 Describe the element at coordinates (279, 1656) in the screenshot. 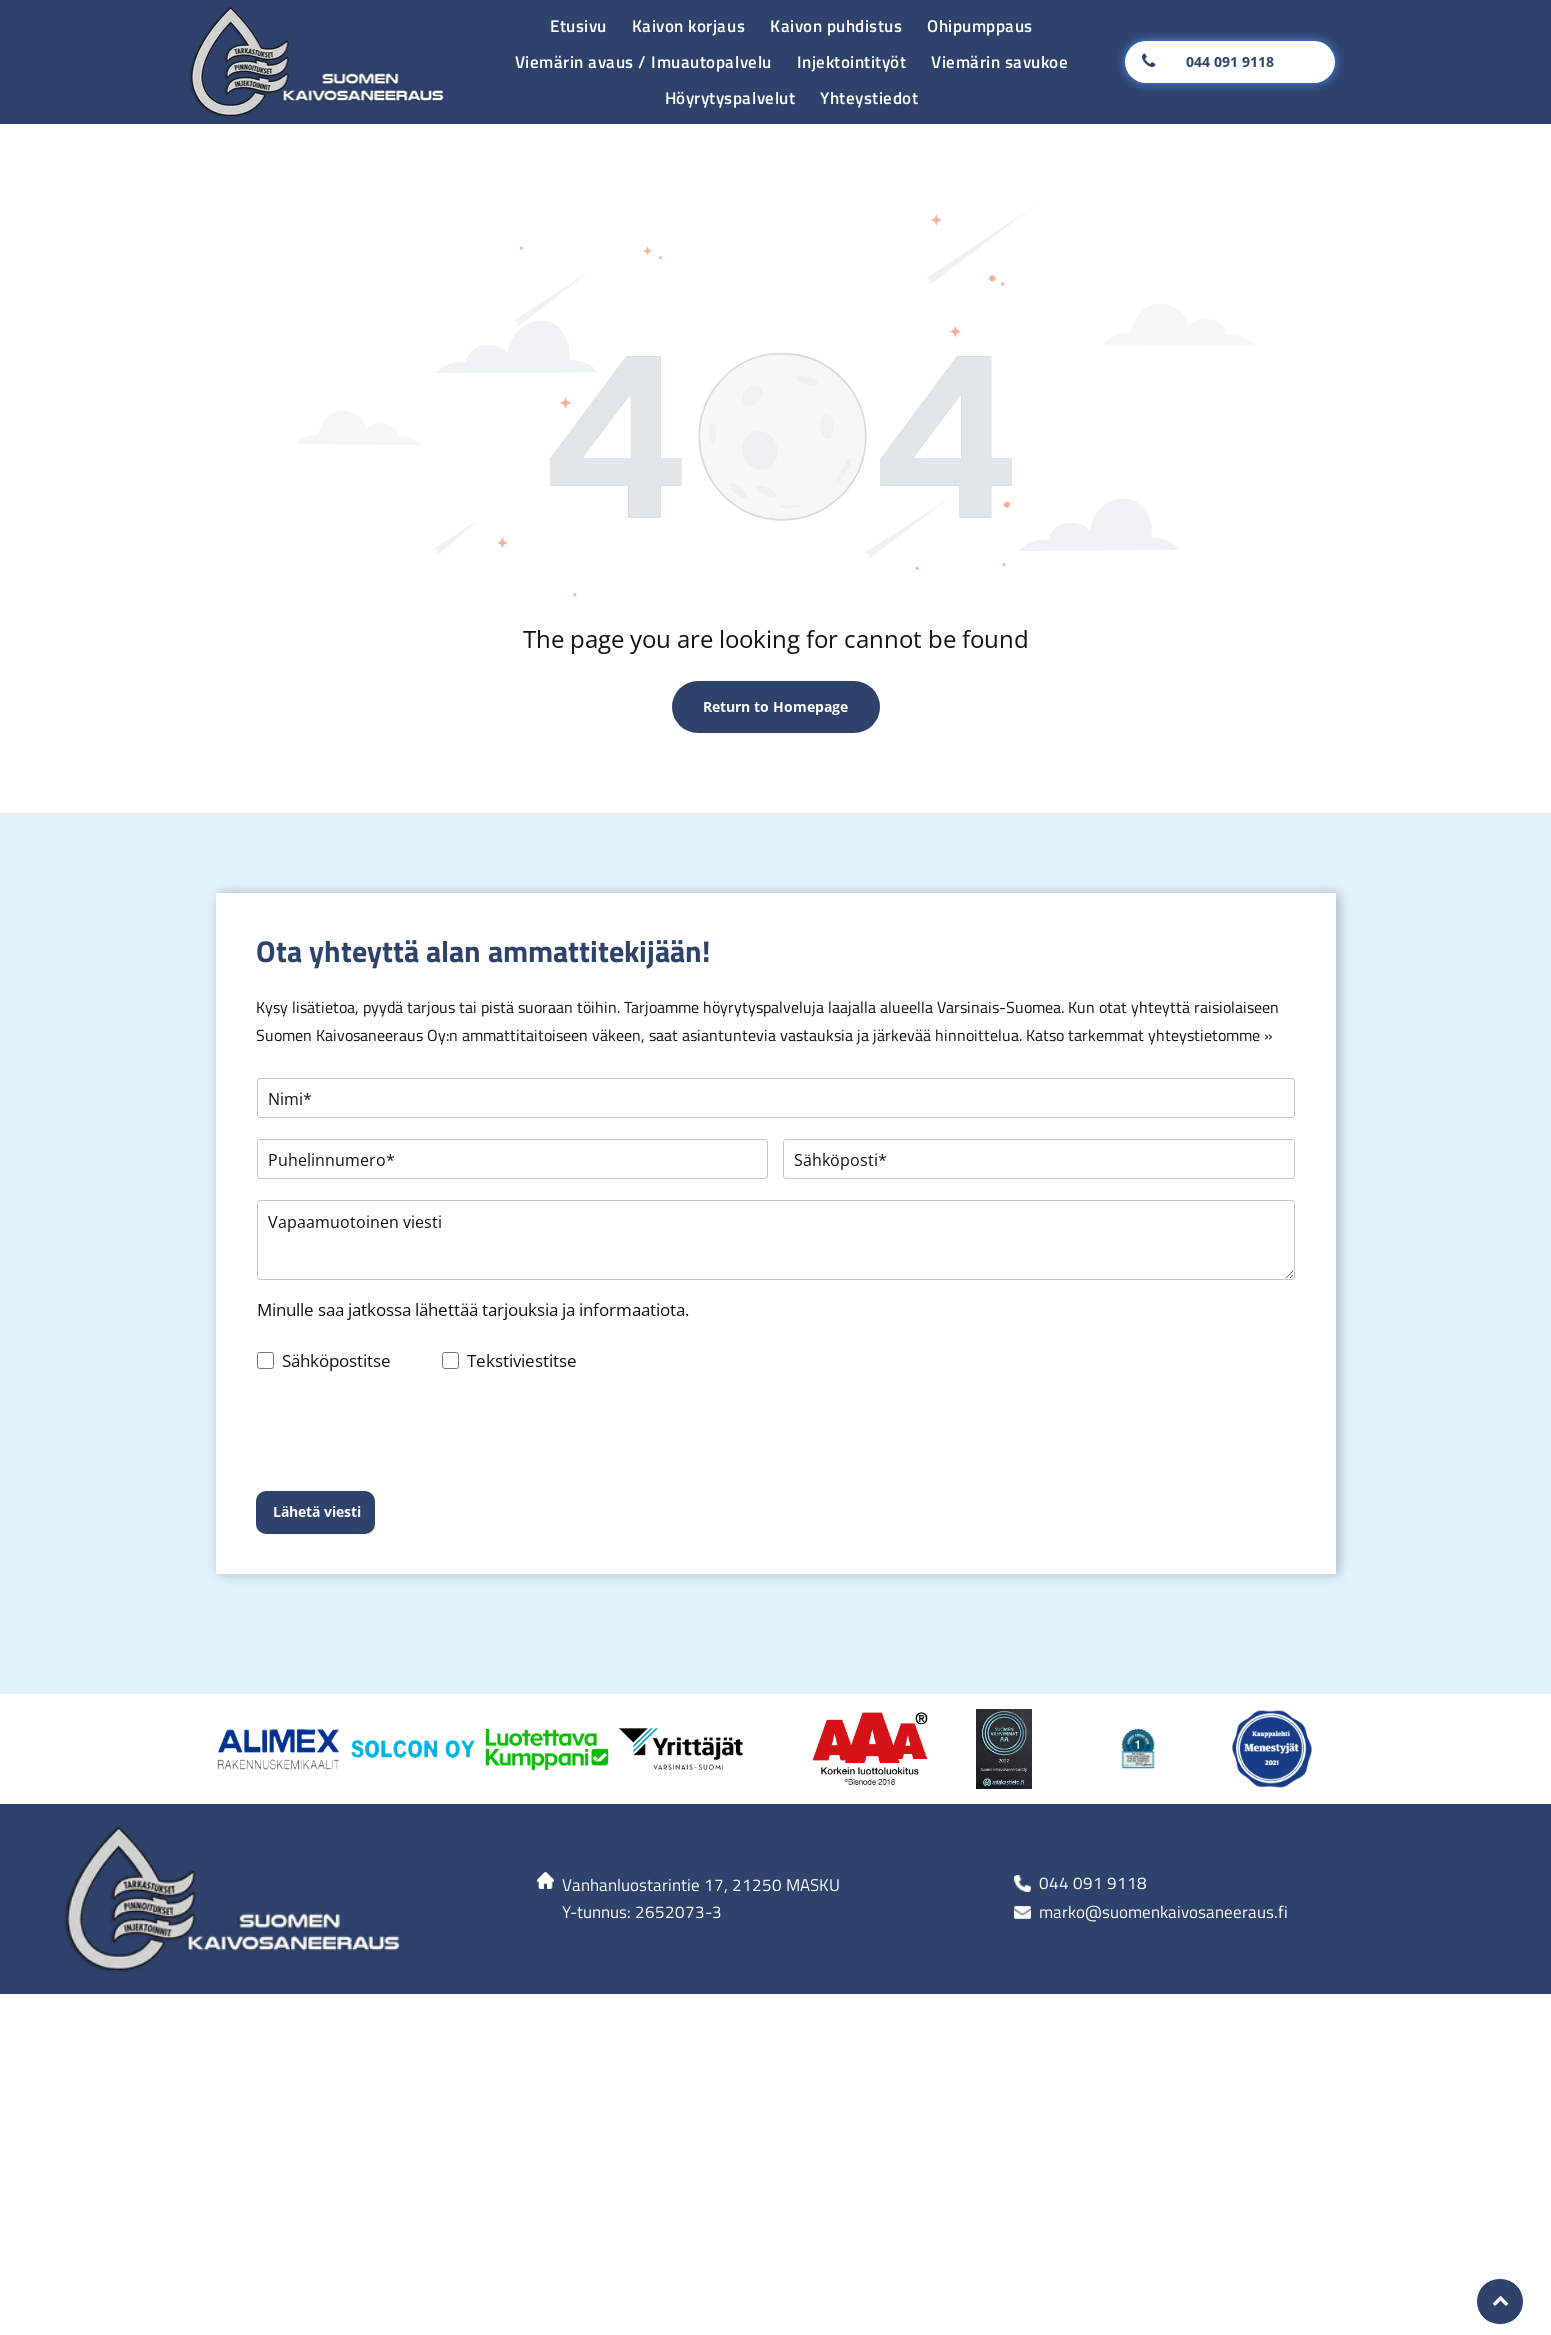

I see `[Alimex-logo]` at that location.